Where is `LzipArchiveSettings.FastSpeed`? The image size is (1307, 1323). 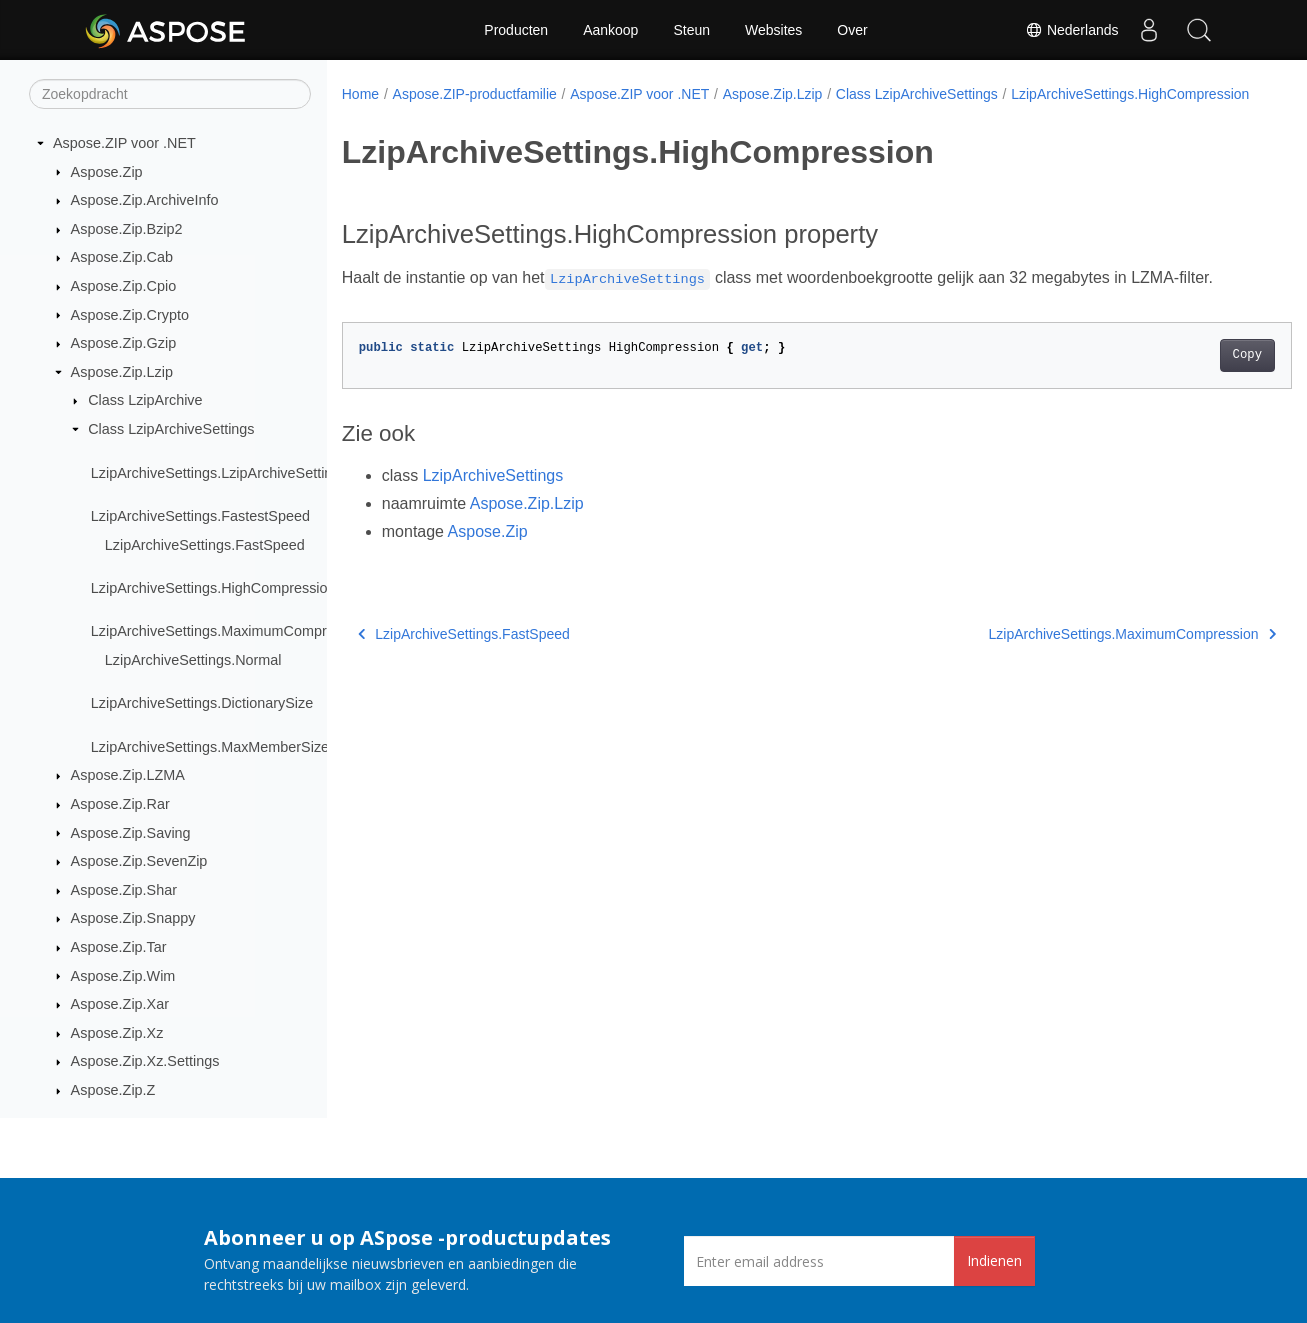
LzipArchiveSettings.FastSpeed is located at coordinates (205, 545).